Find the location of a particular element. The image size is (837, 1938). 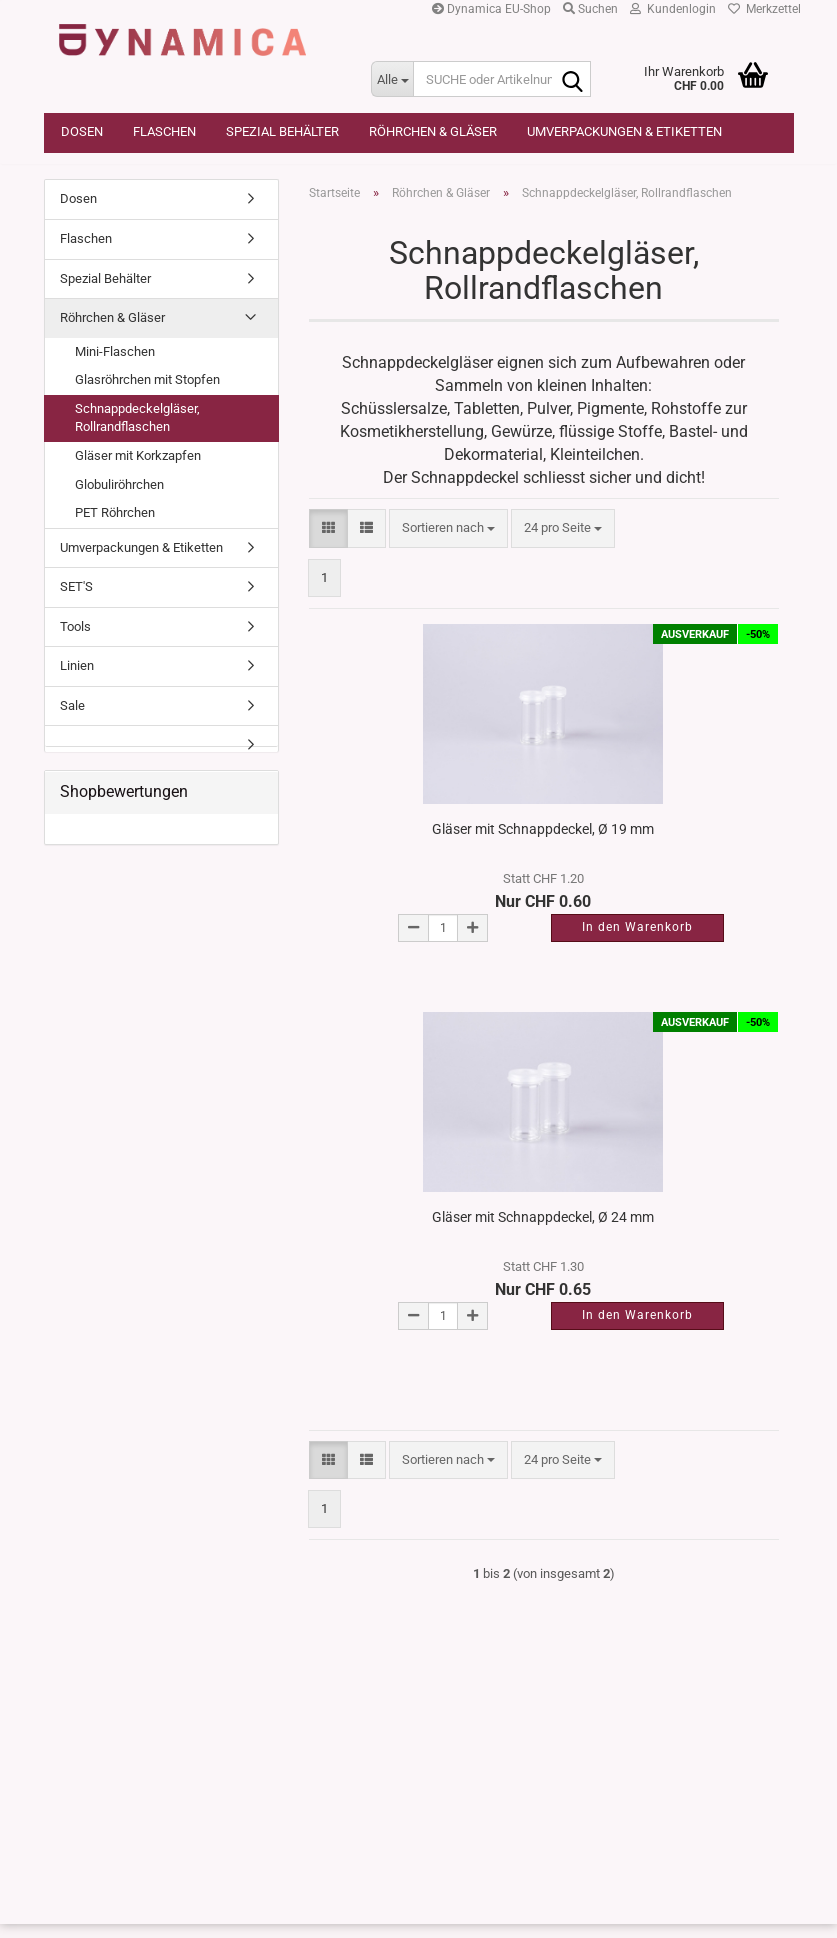

Sale is located at coordinates (72, 719).